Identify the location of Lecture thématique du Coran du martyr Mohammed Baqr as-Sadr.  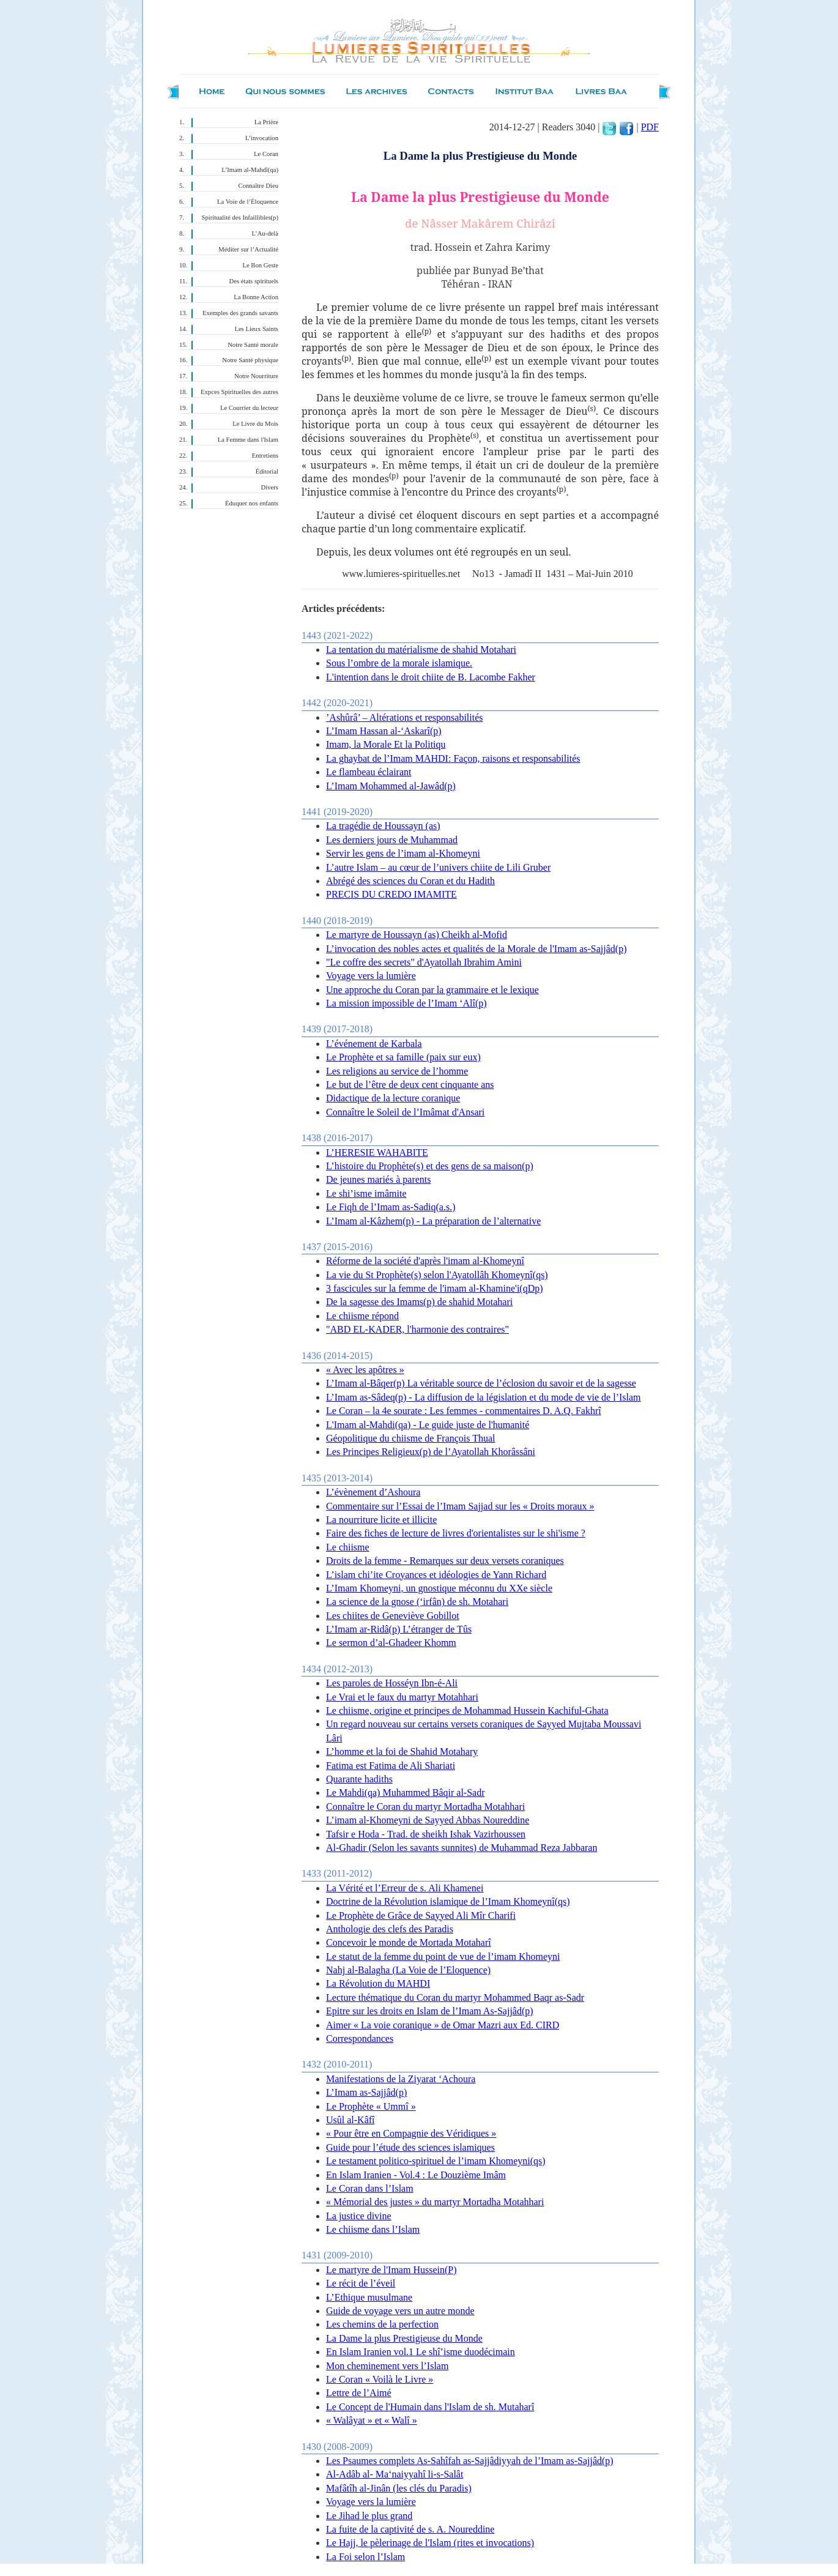
(455, 1997).